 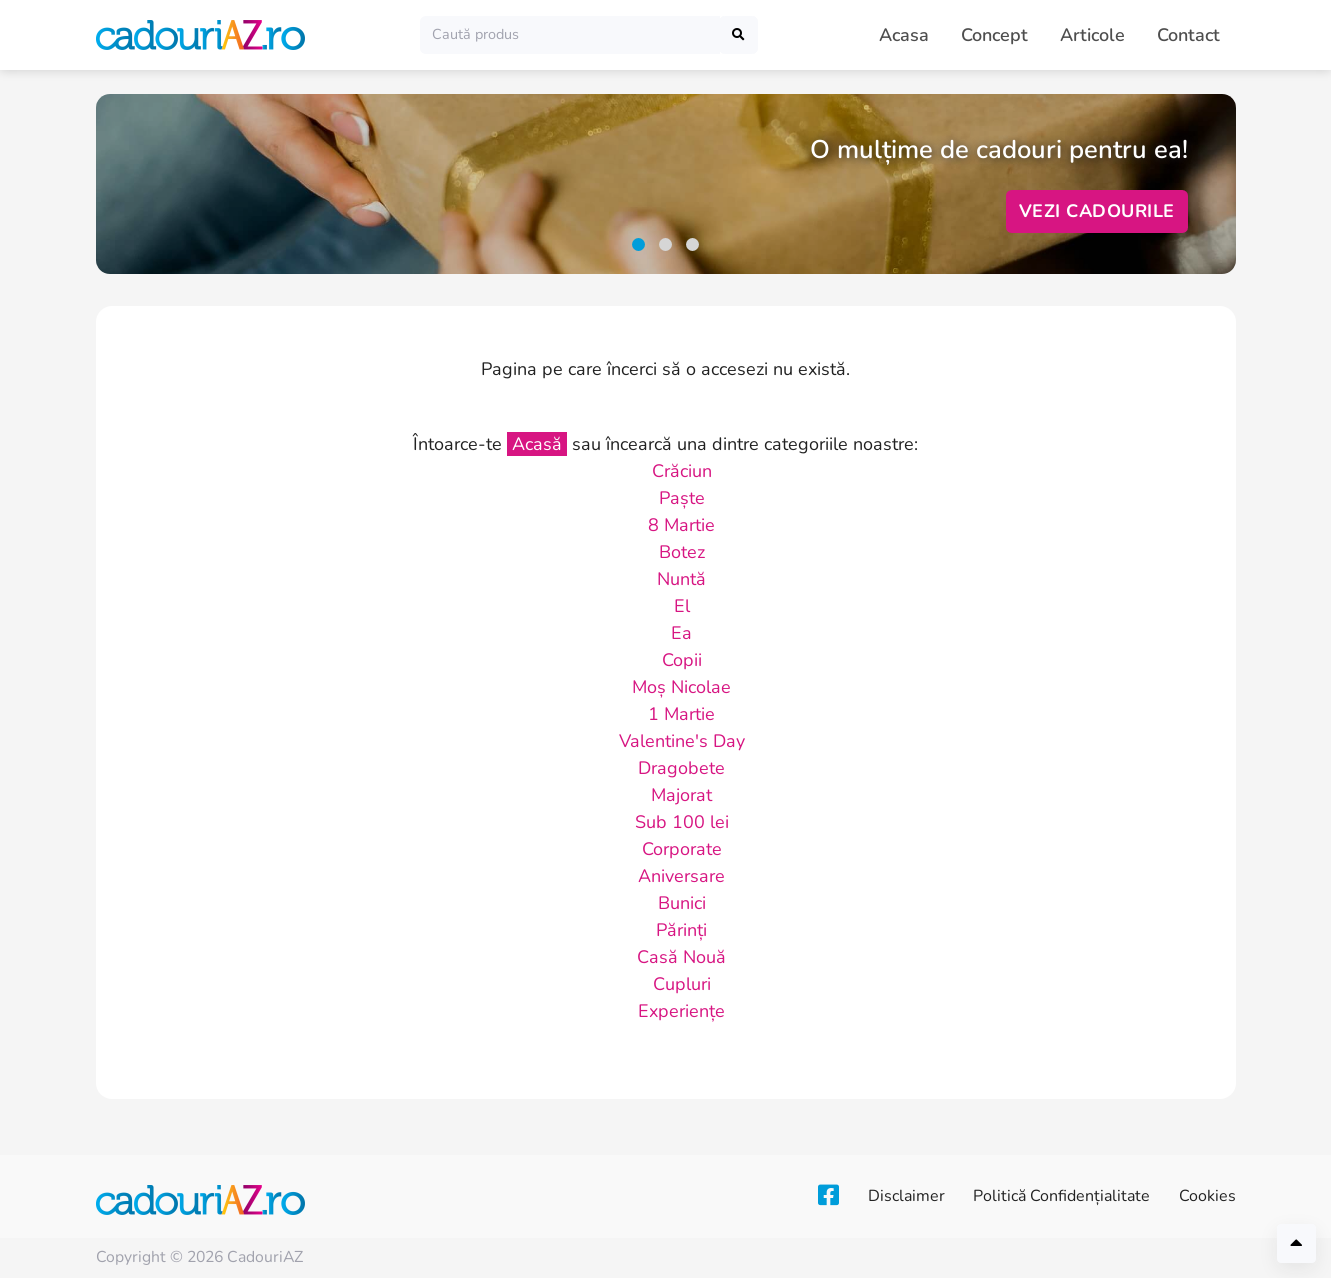 I want to click on Paște, so click(x=682, y=498).